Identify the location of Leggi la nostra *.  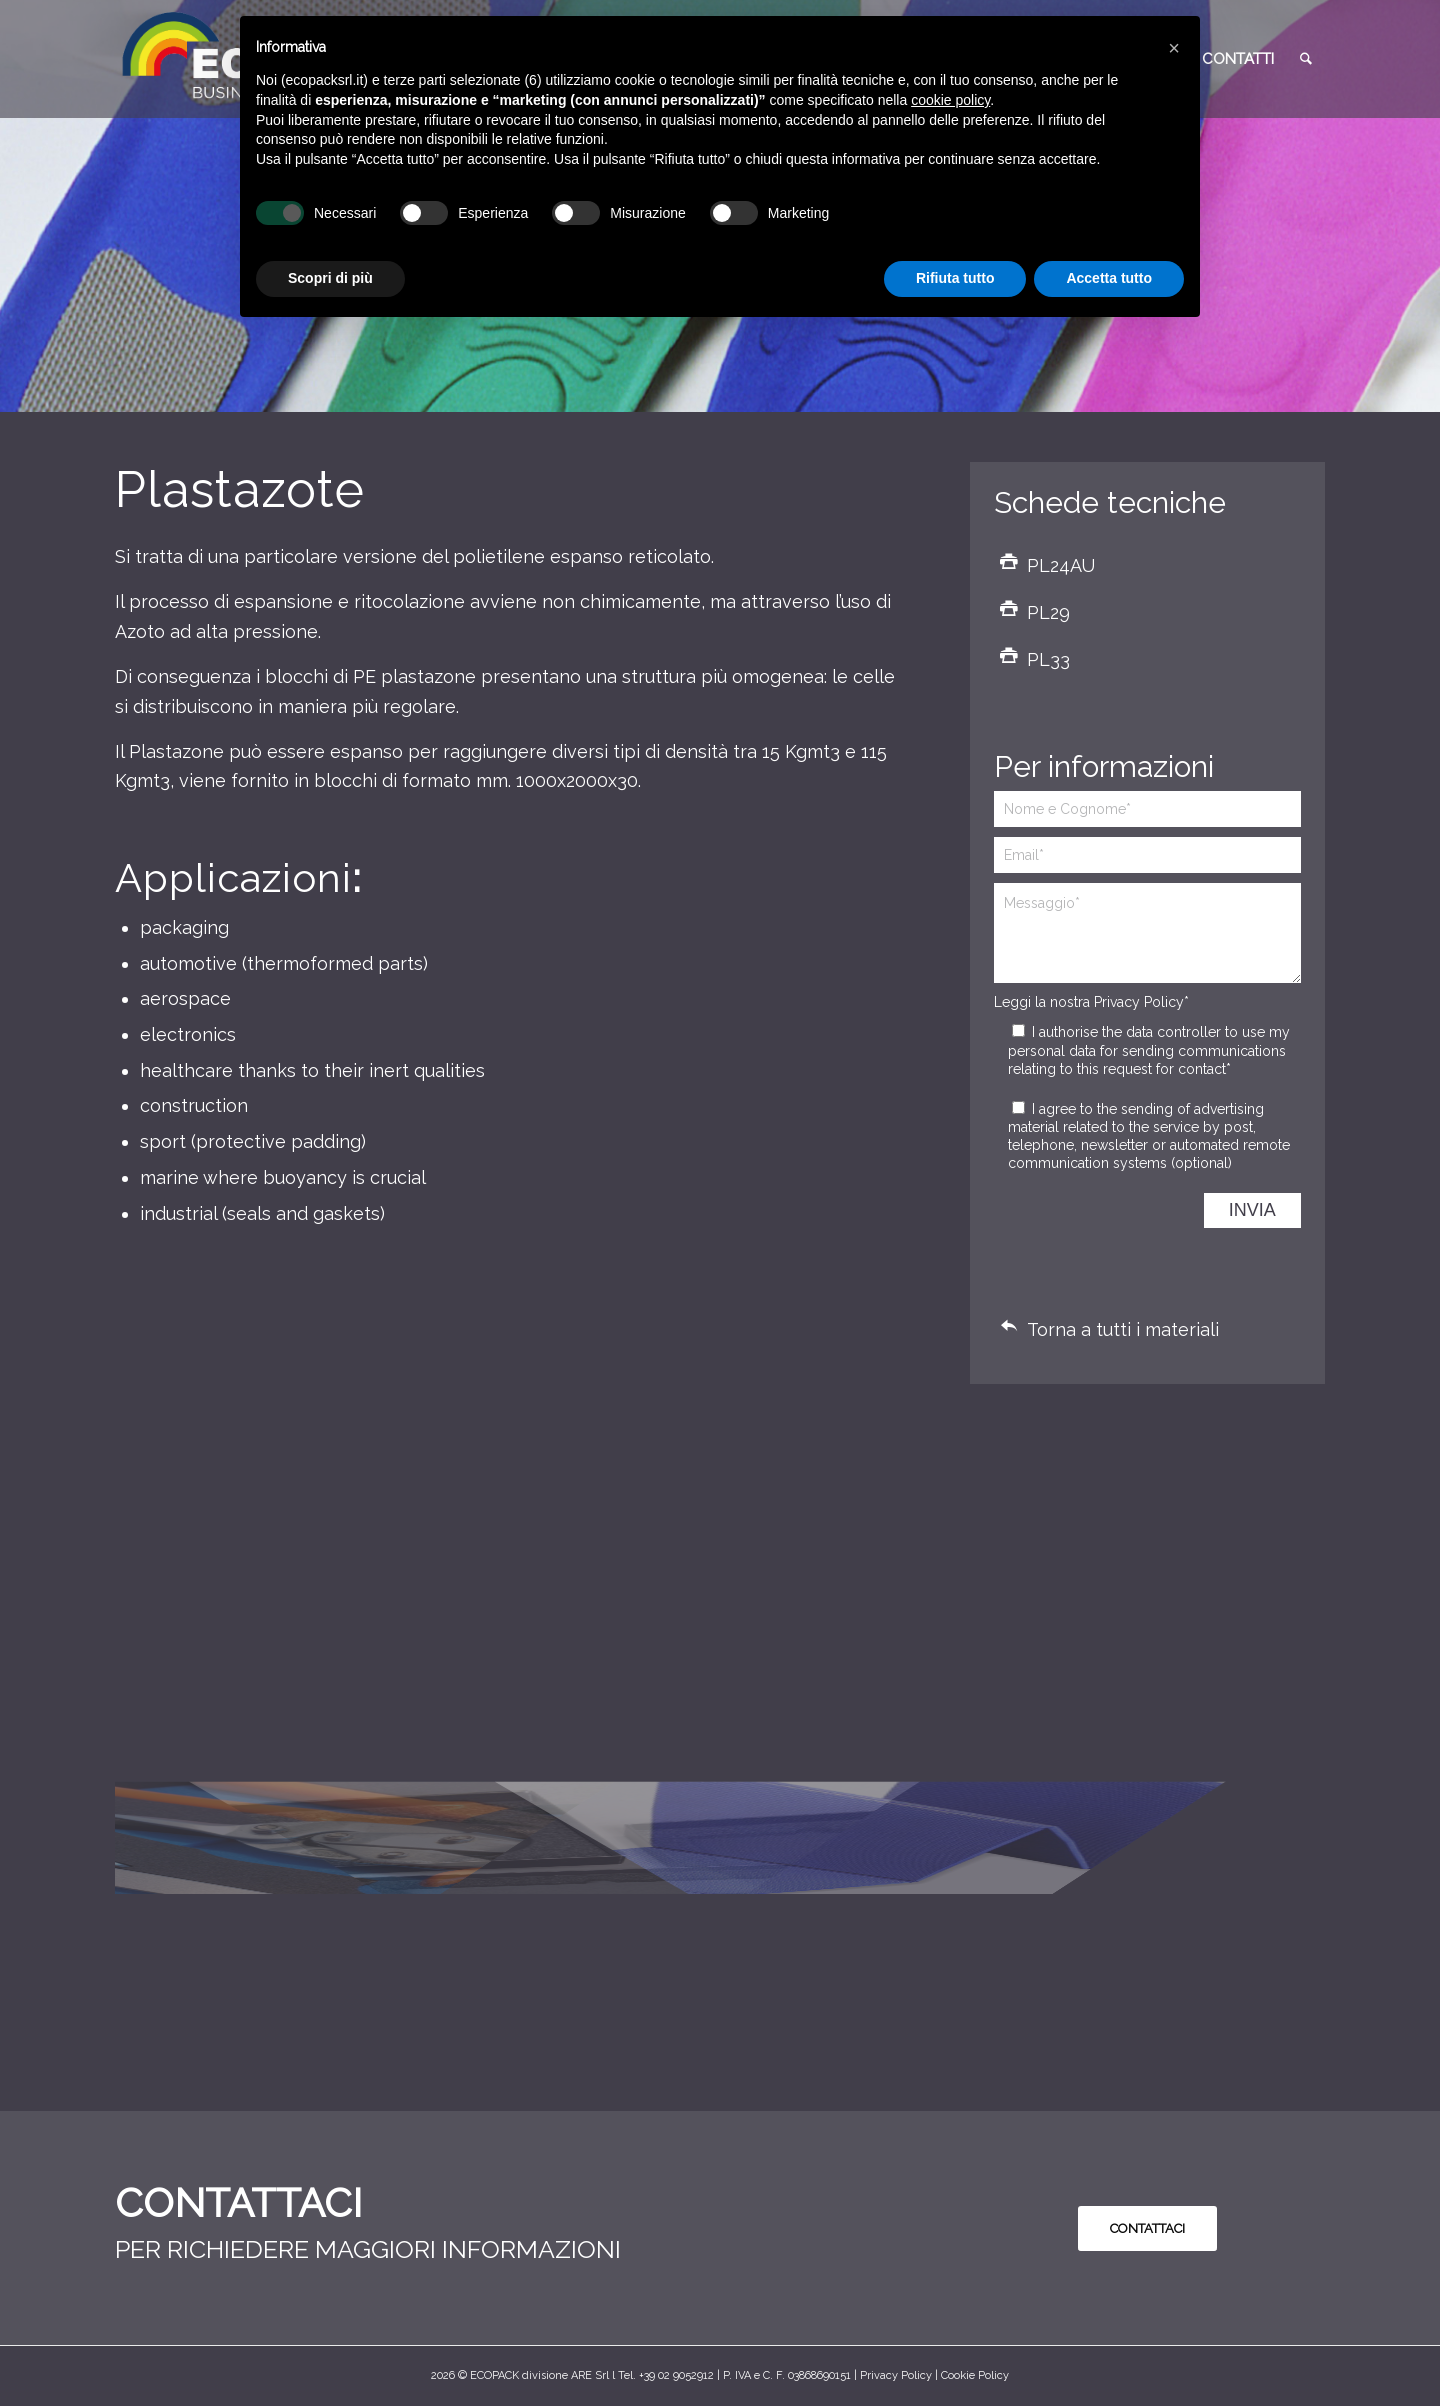
(1091, 1002).